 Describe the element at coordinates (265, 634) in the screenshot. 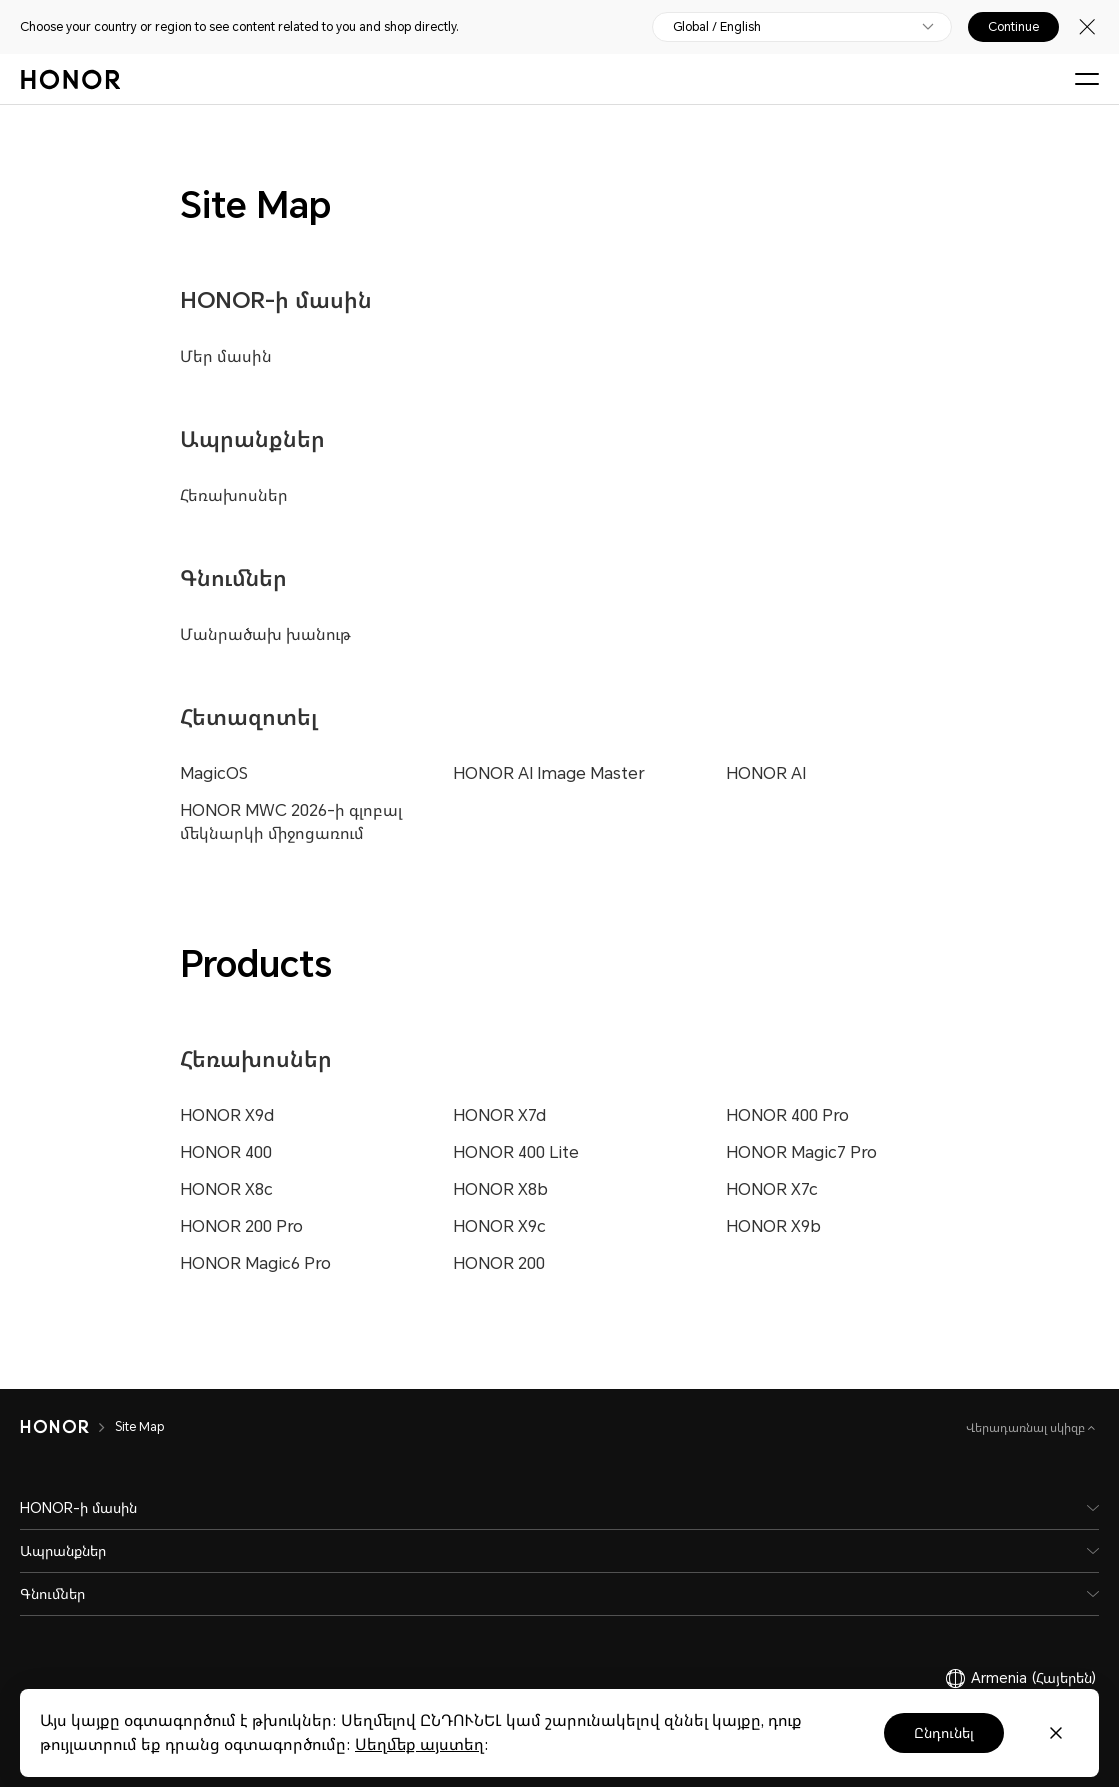

I see `Մանրածախ խանութ` at that location.